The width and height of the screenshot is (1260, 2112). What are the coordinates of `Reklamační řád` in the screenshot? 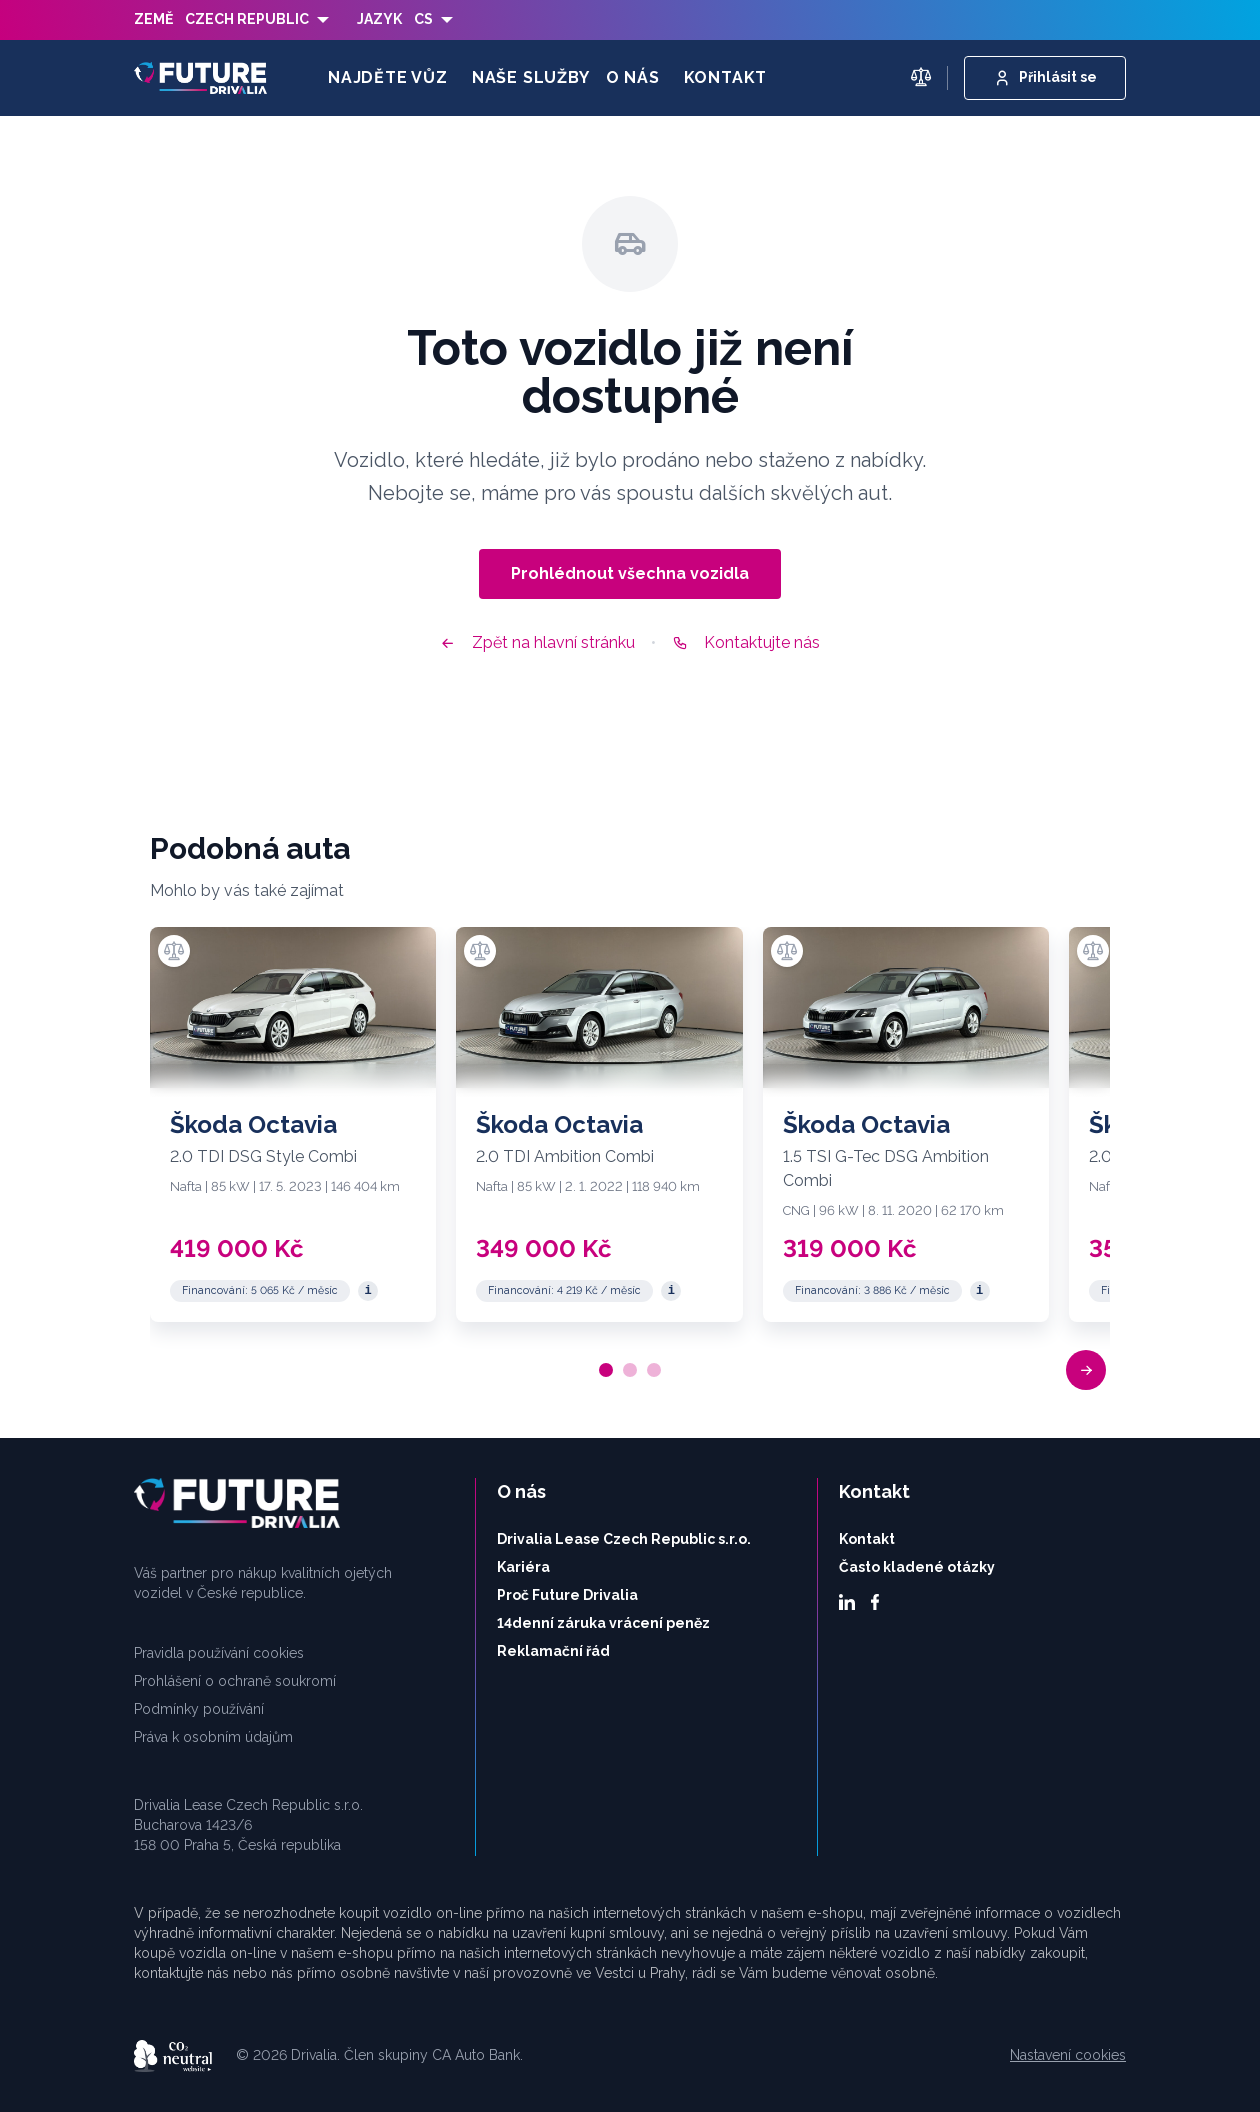 It's located at (553, 1651).